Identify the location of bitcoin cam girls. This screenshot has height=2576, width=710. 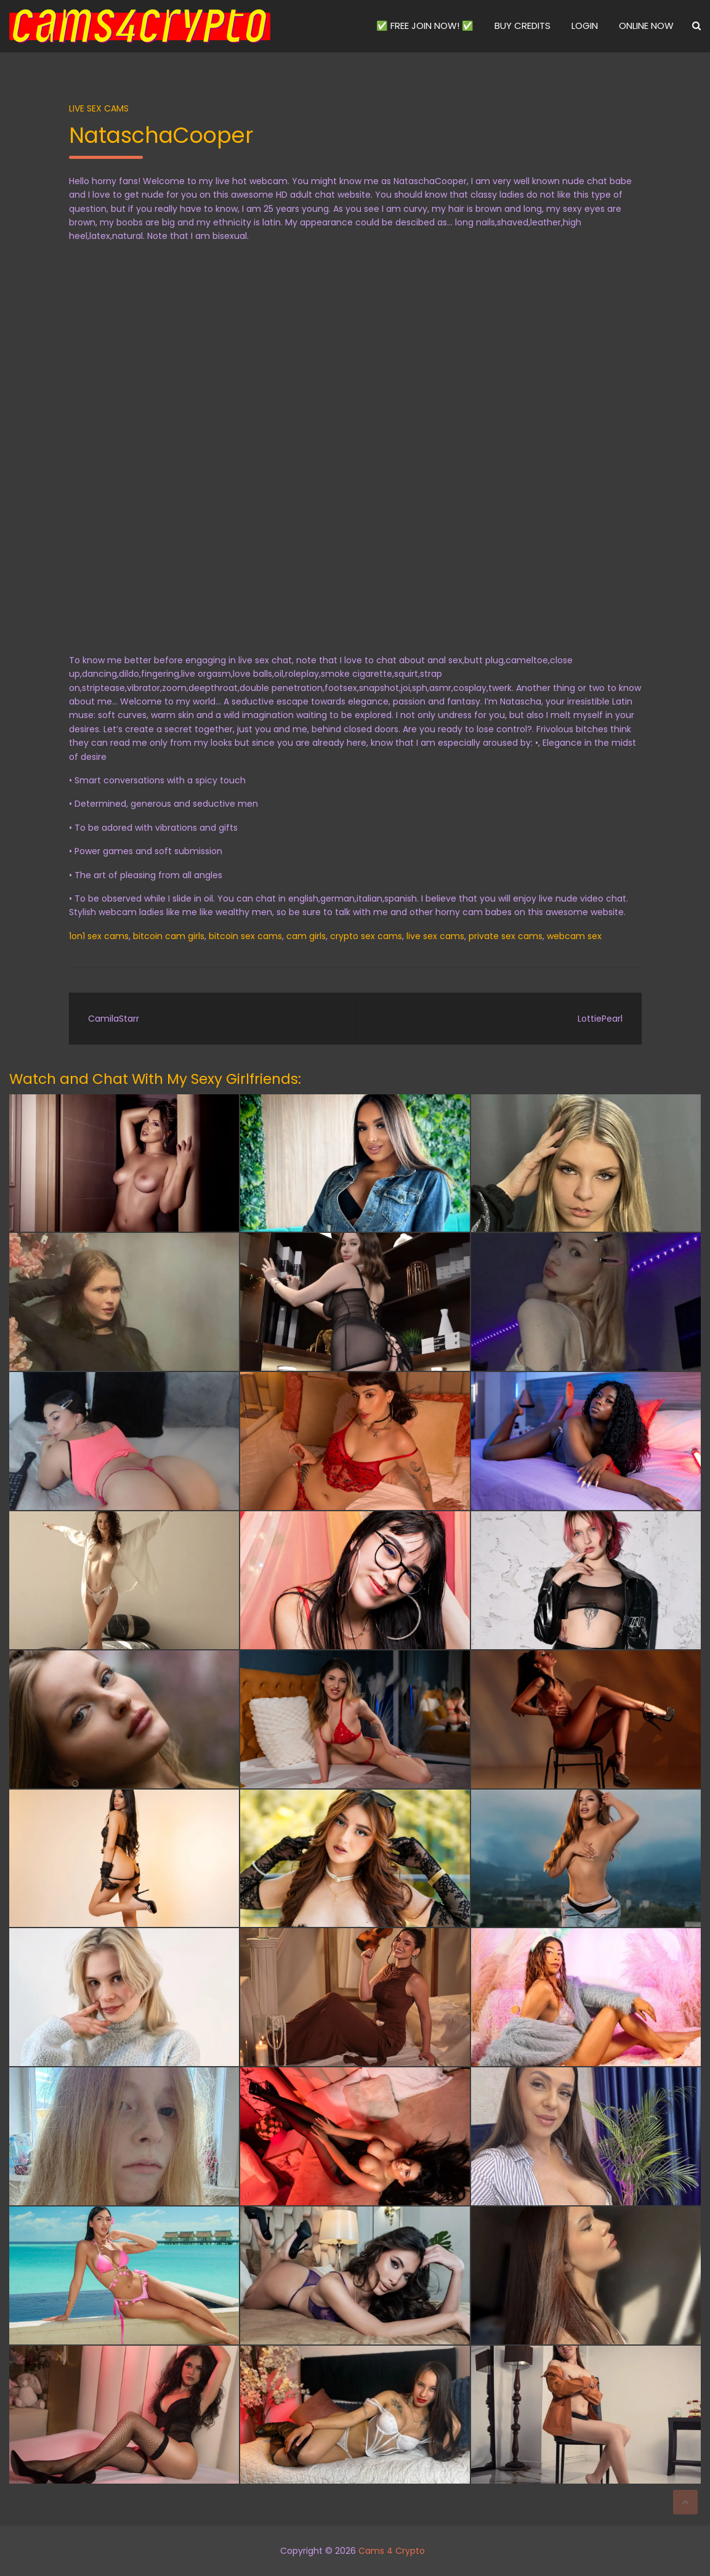
(168, 936).